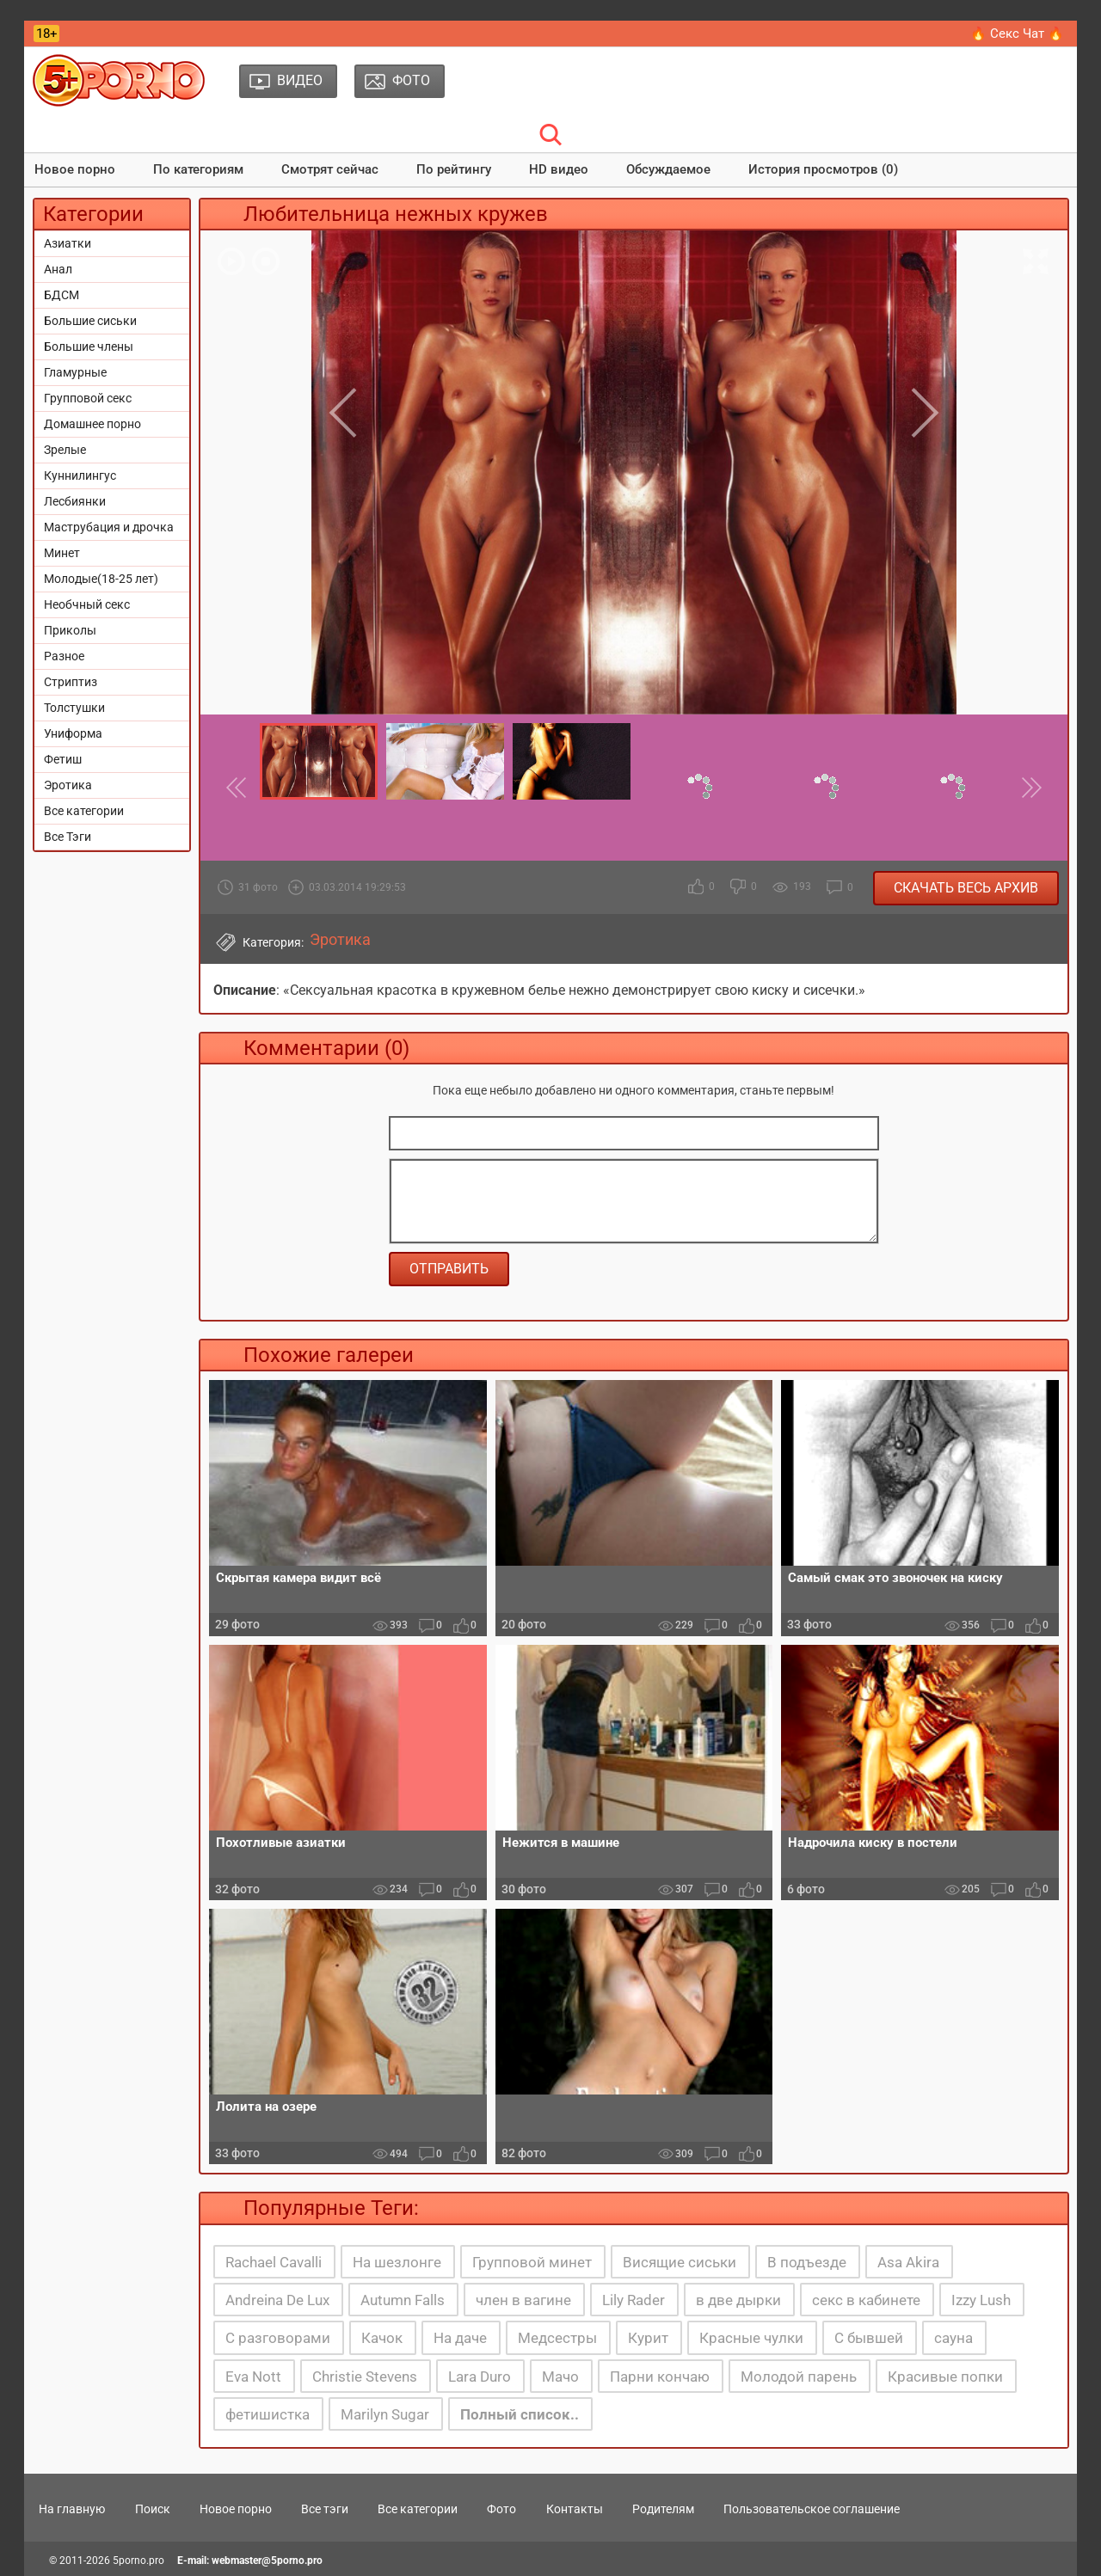 This screenshot has height=2576, width=1101. Describe the element at coordinates (738, 2300) in the screenshot. I see `в две дырки` at that location.